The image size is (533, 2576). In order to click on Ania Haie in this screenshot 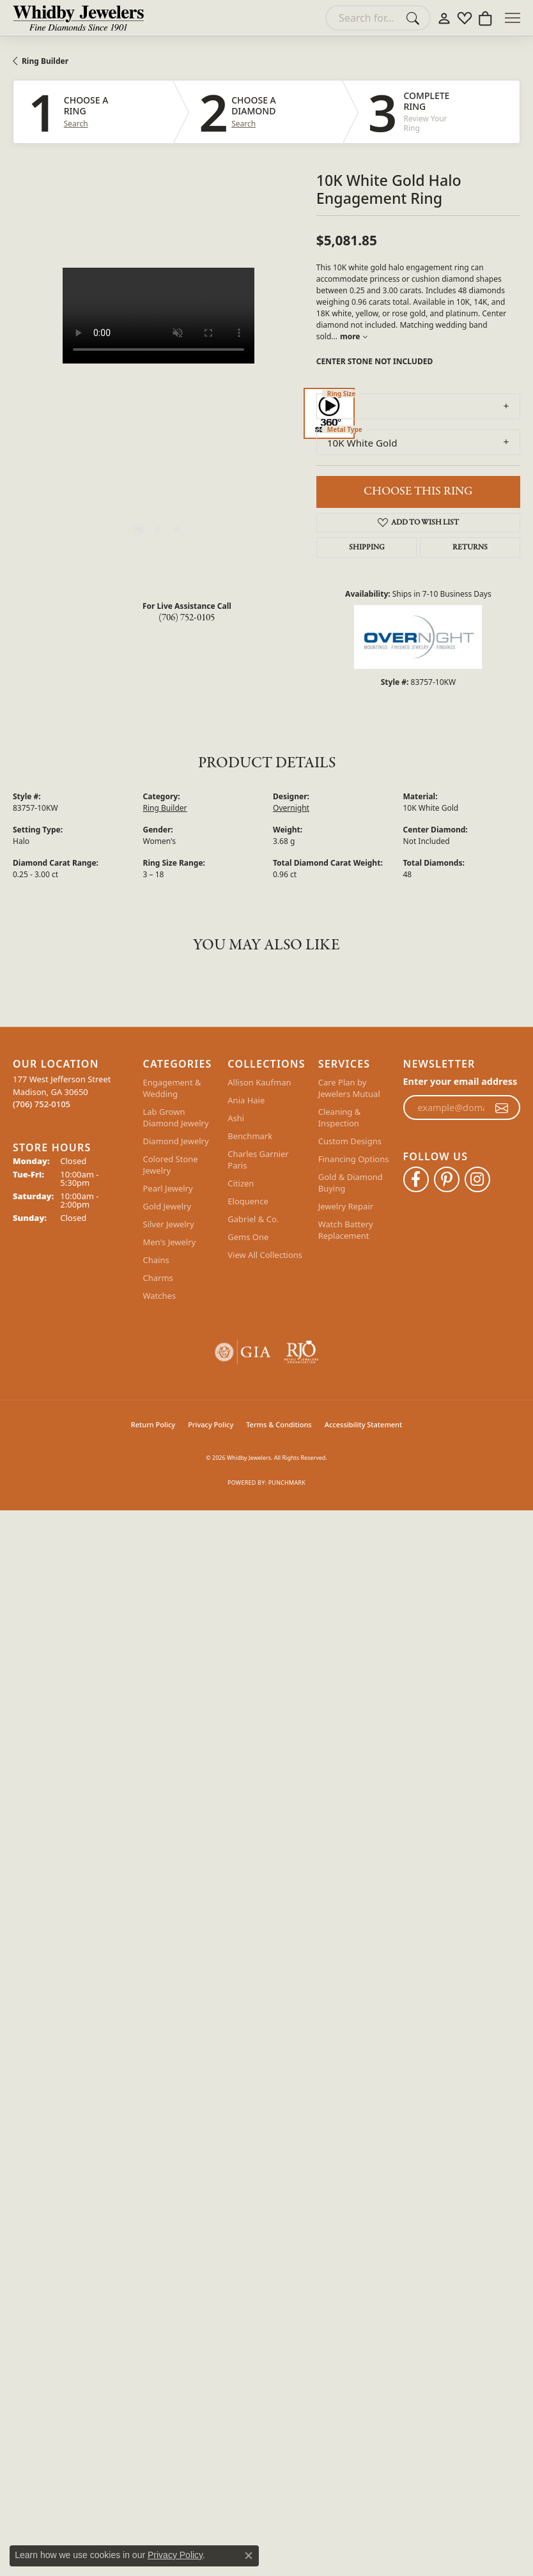, I will do `click(246, 1100)`.